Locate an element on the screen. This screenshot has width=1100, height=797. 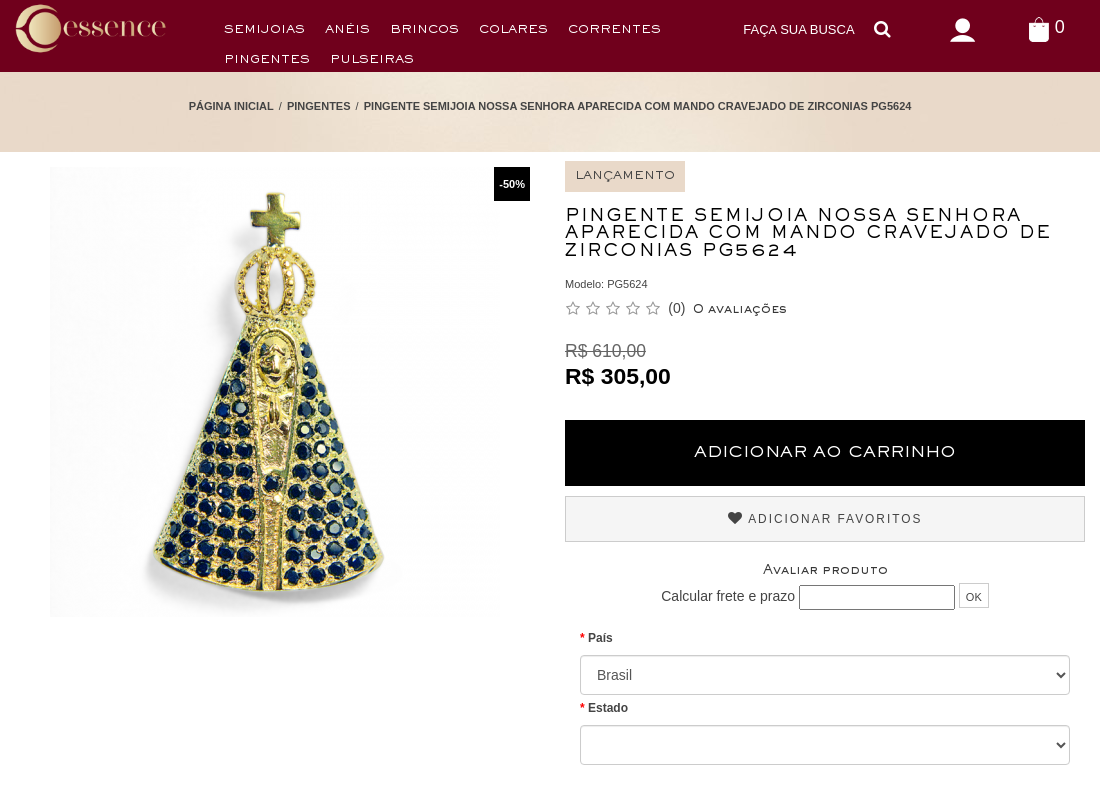
Pulseiras is located at coordinates (372, 60).